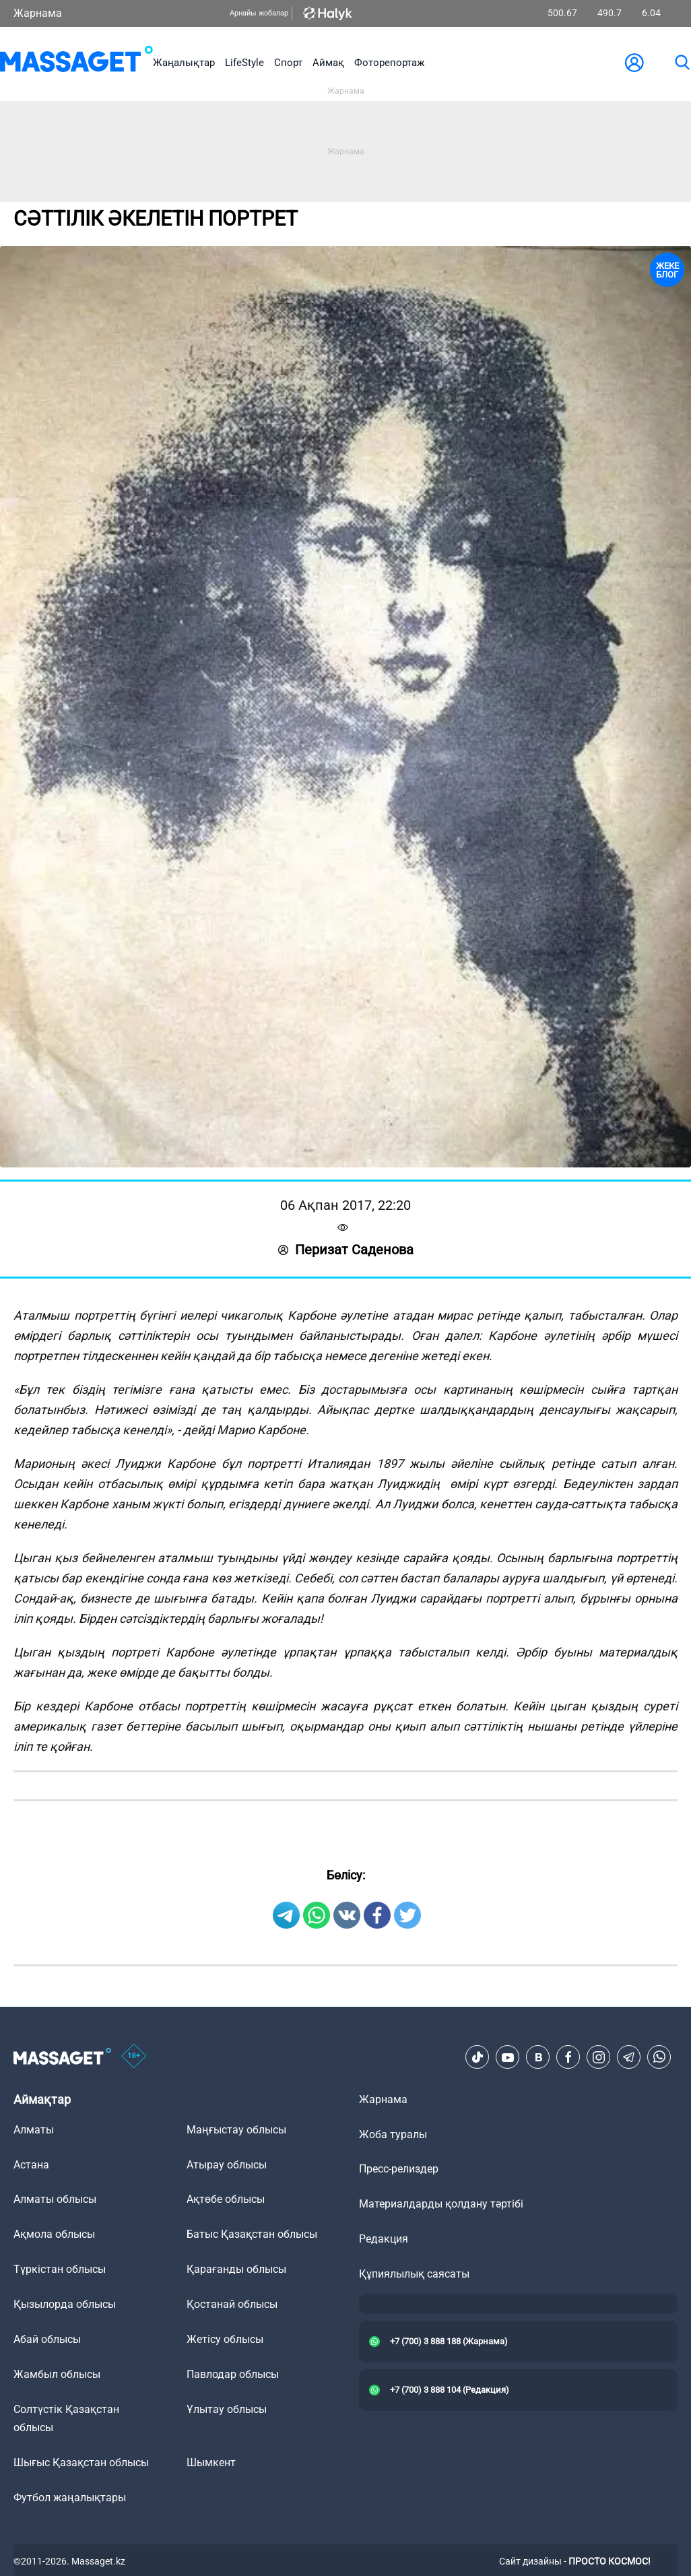  Describe the element at coordinates (414, 2273) in the screenshot. I see `Құпиялылық саясаты` at that location.